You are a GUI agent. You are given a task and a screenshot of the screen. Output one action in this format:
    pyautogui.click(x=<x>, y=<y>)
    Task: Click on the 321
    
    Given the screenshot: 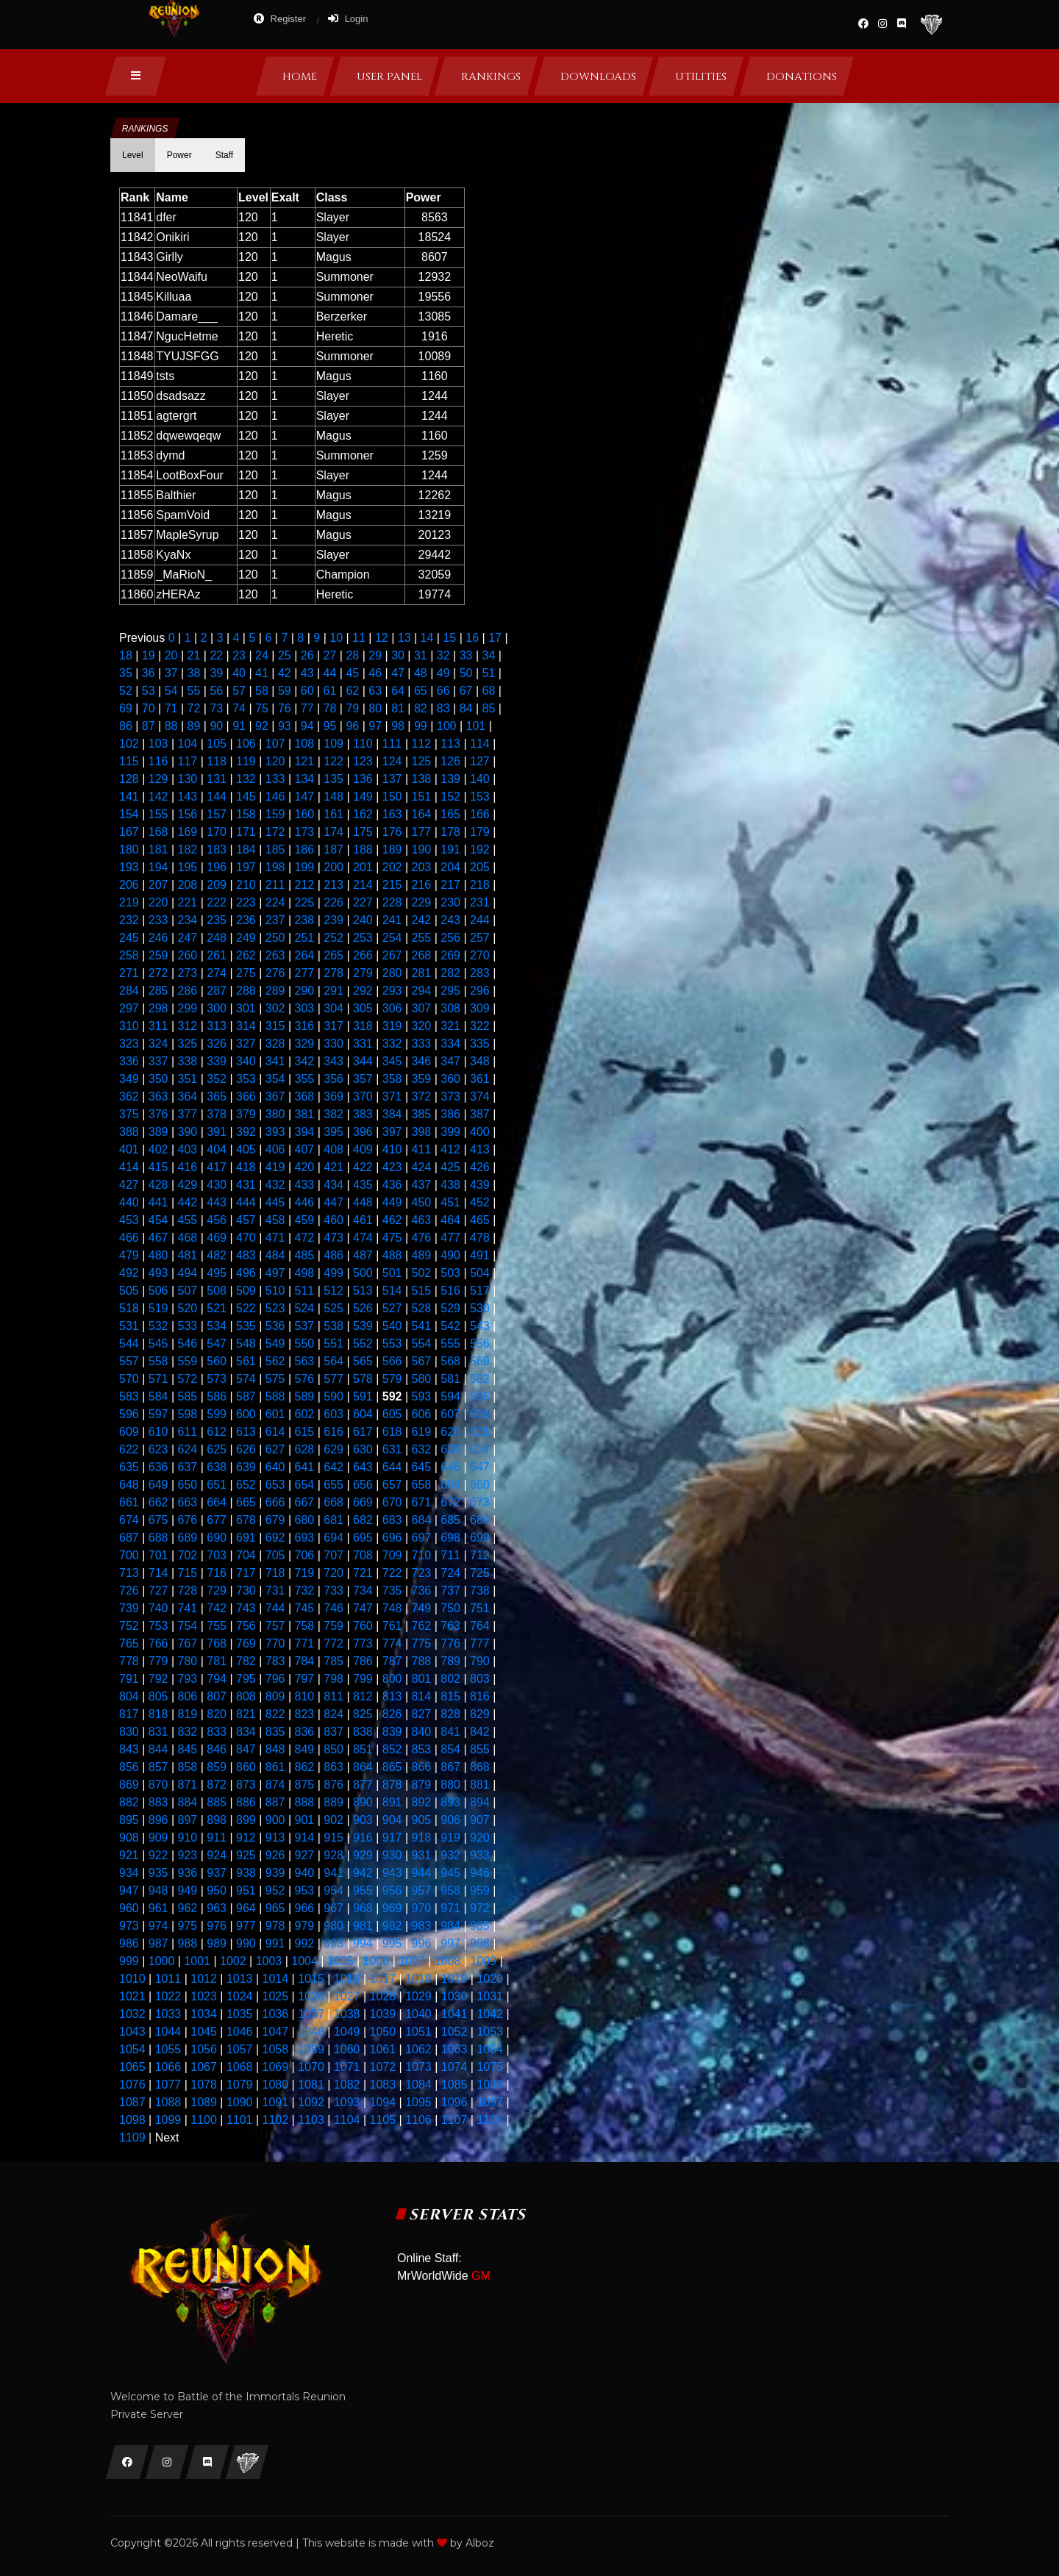 What is the action you would take?
    pyautogui.click(x=450, y=1026)
    